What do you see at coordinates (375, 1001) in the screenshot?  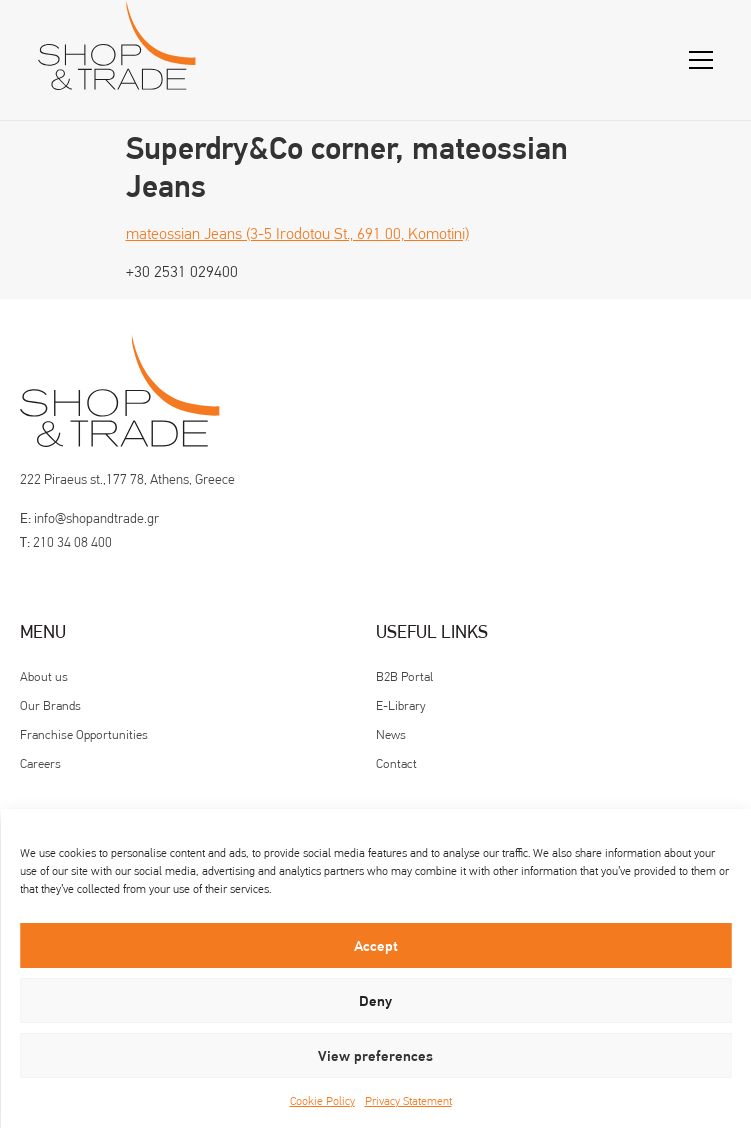 I see `Deny` at bounding box center [375, 1001].